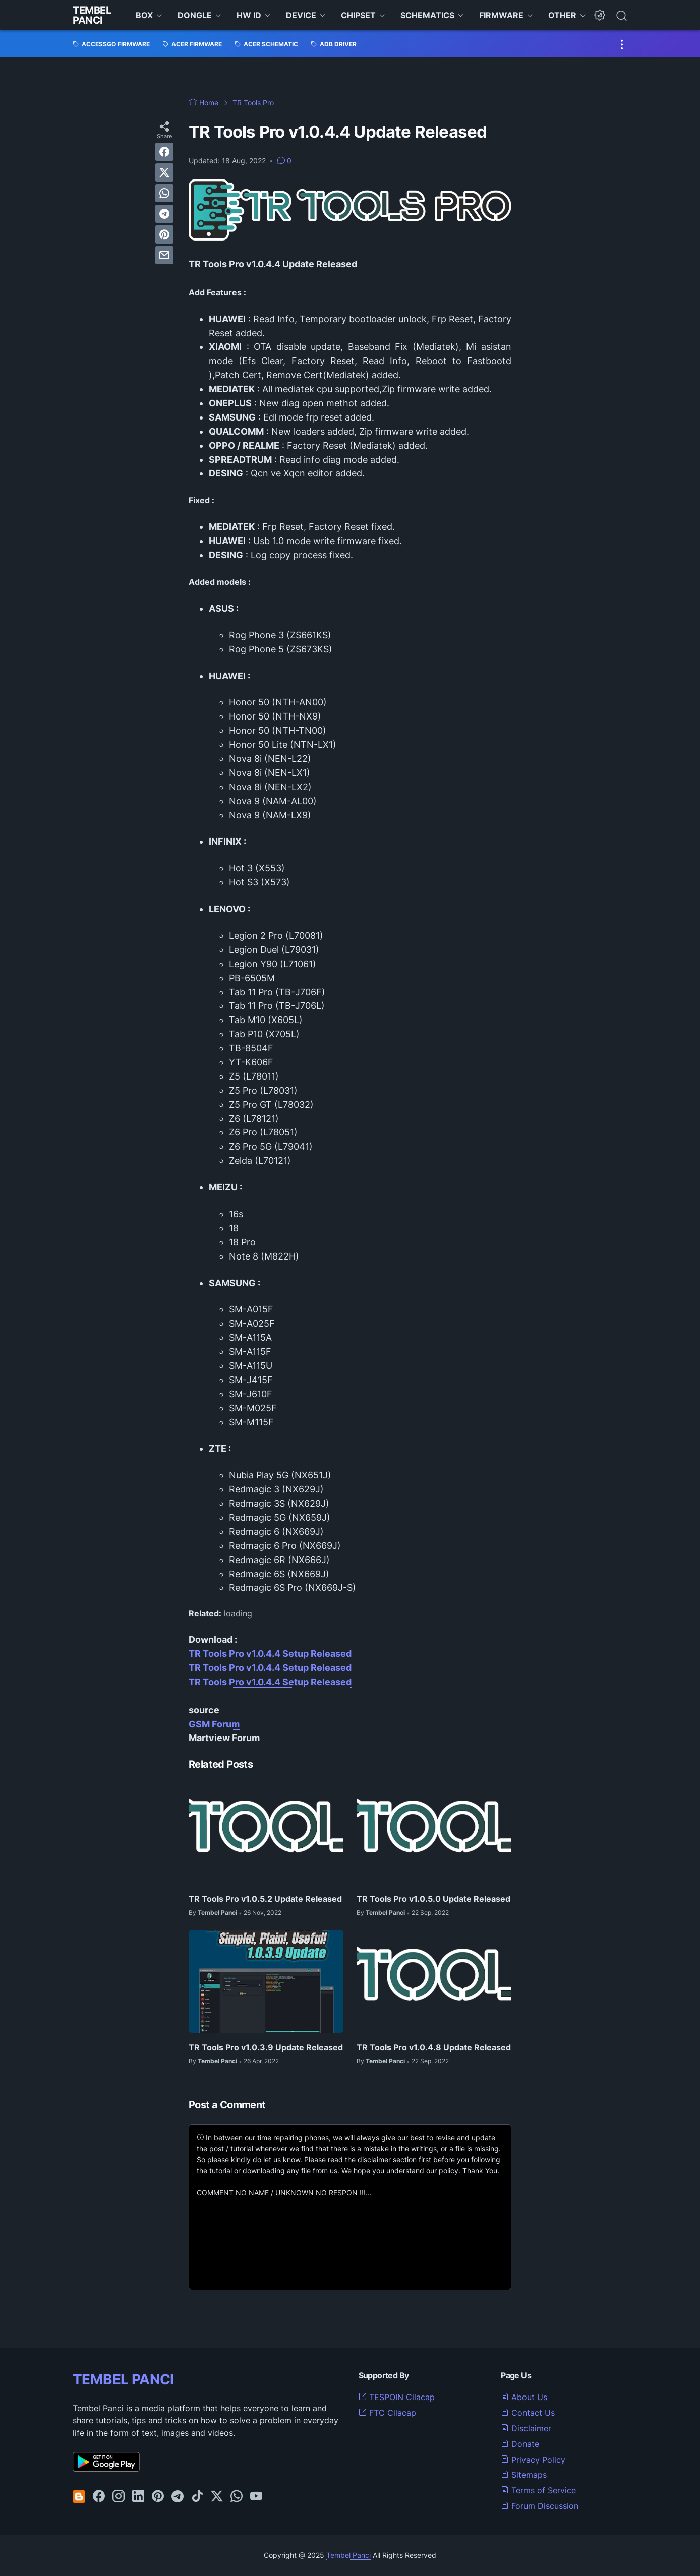 The width and height of the screenshot is (700, 2576). I want to click on GSM Forum, so click(214, 1724).